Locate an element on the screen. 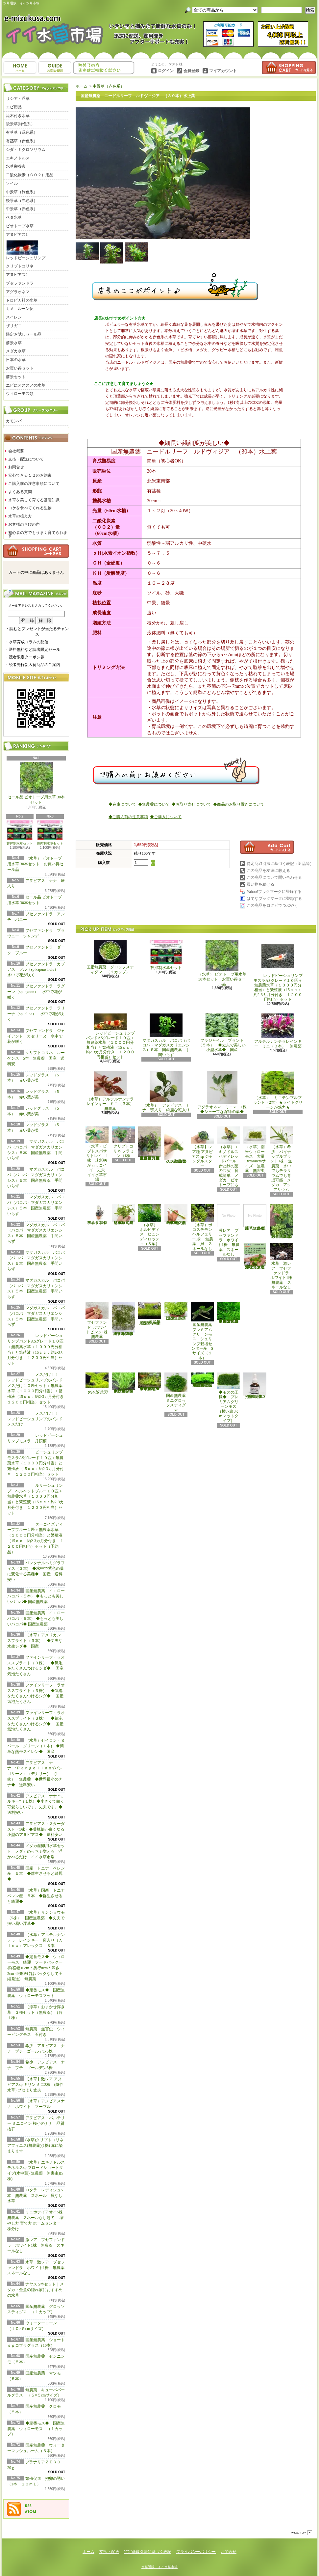 The image size is (319, 2576). メスだけ！！ レッドビーシュリンプのバンド メスだけ is located at coordinates (35, 1419).